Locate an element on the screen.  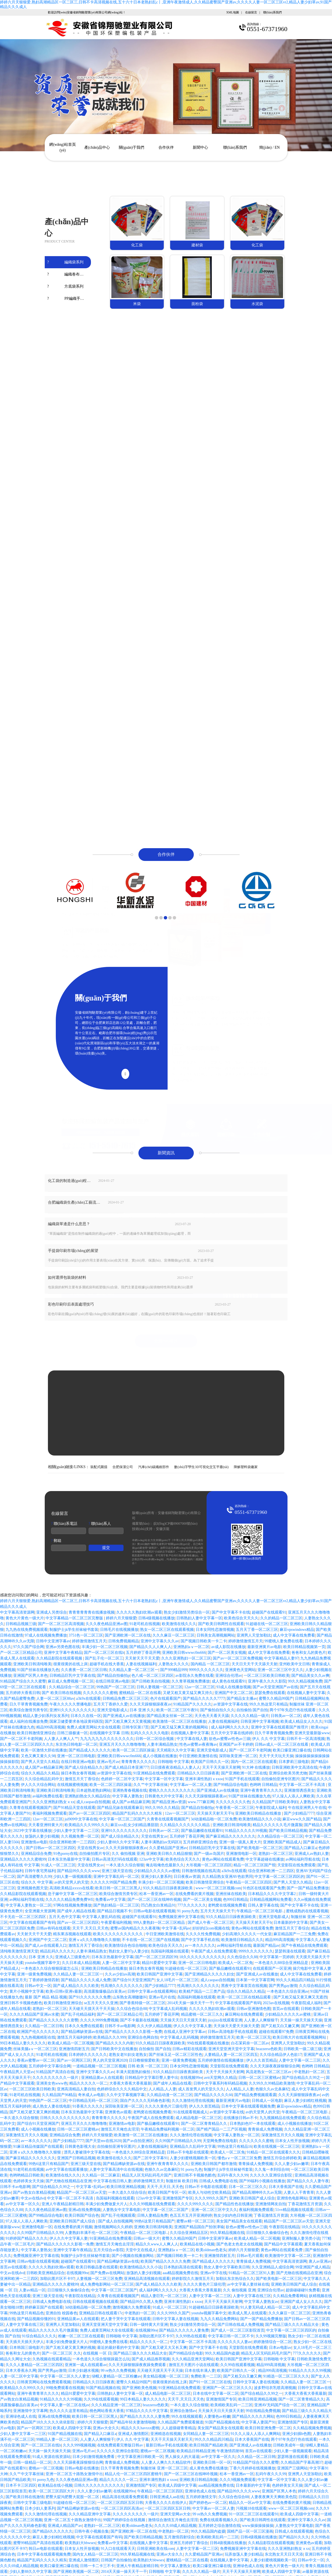
蜜桃精品一区二区在线看 is located at coordinates (140, 1631).